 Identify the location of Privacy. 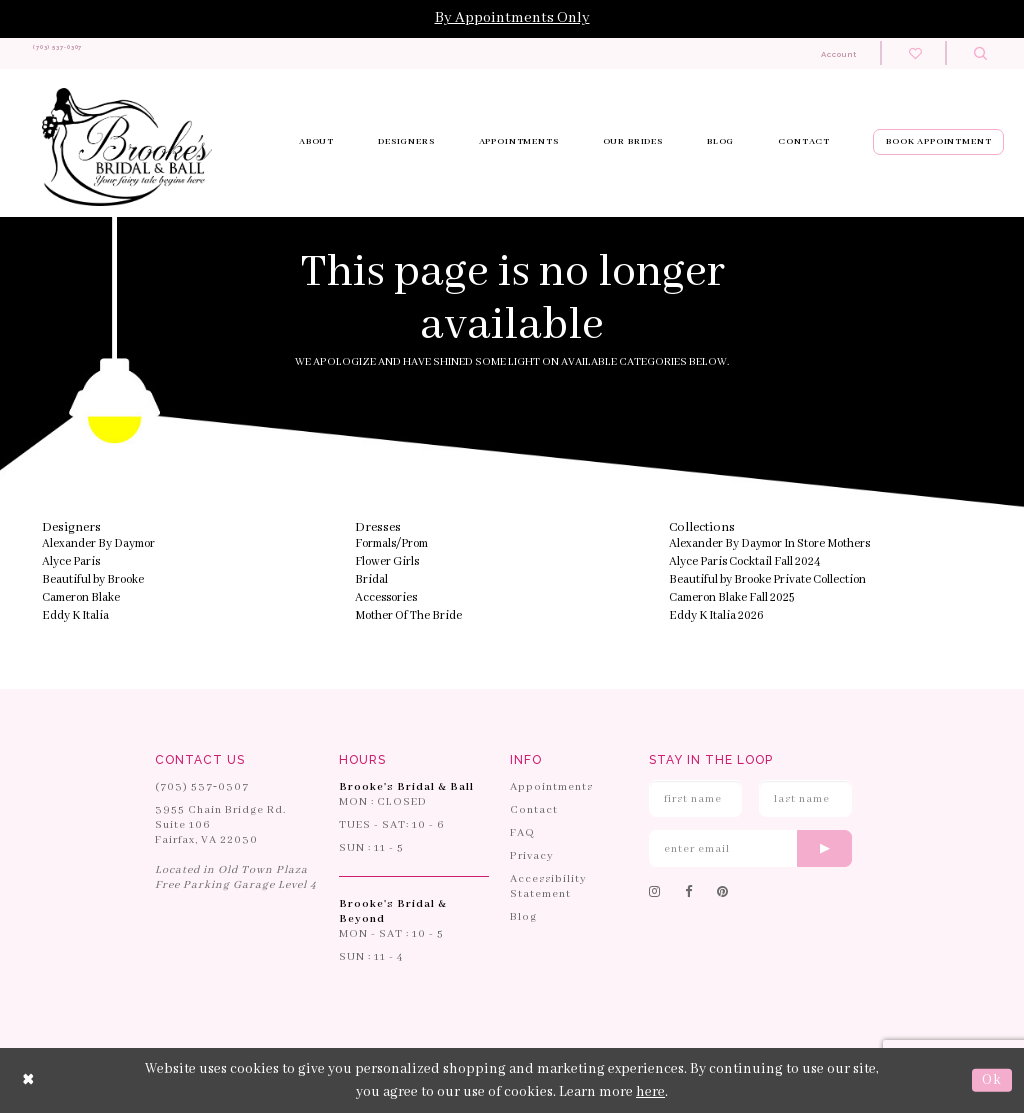
(532, 857).